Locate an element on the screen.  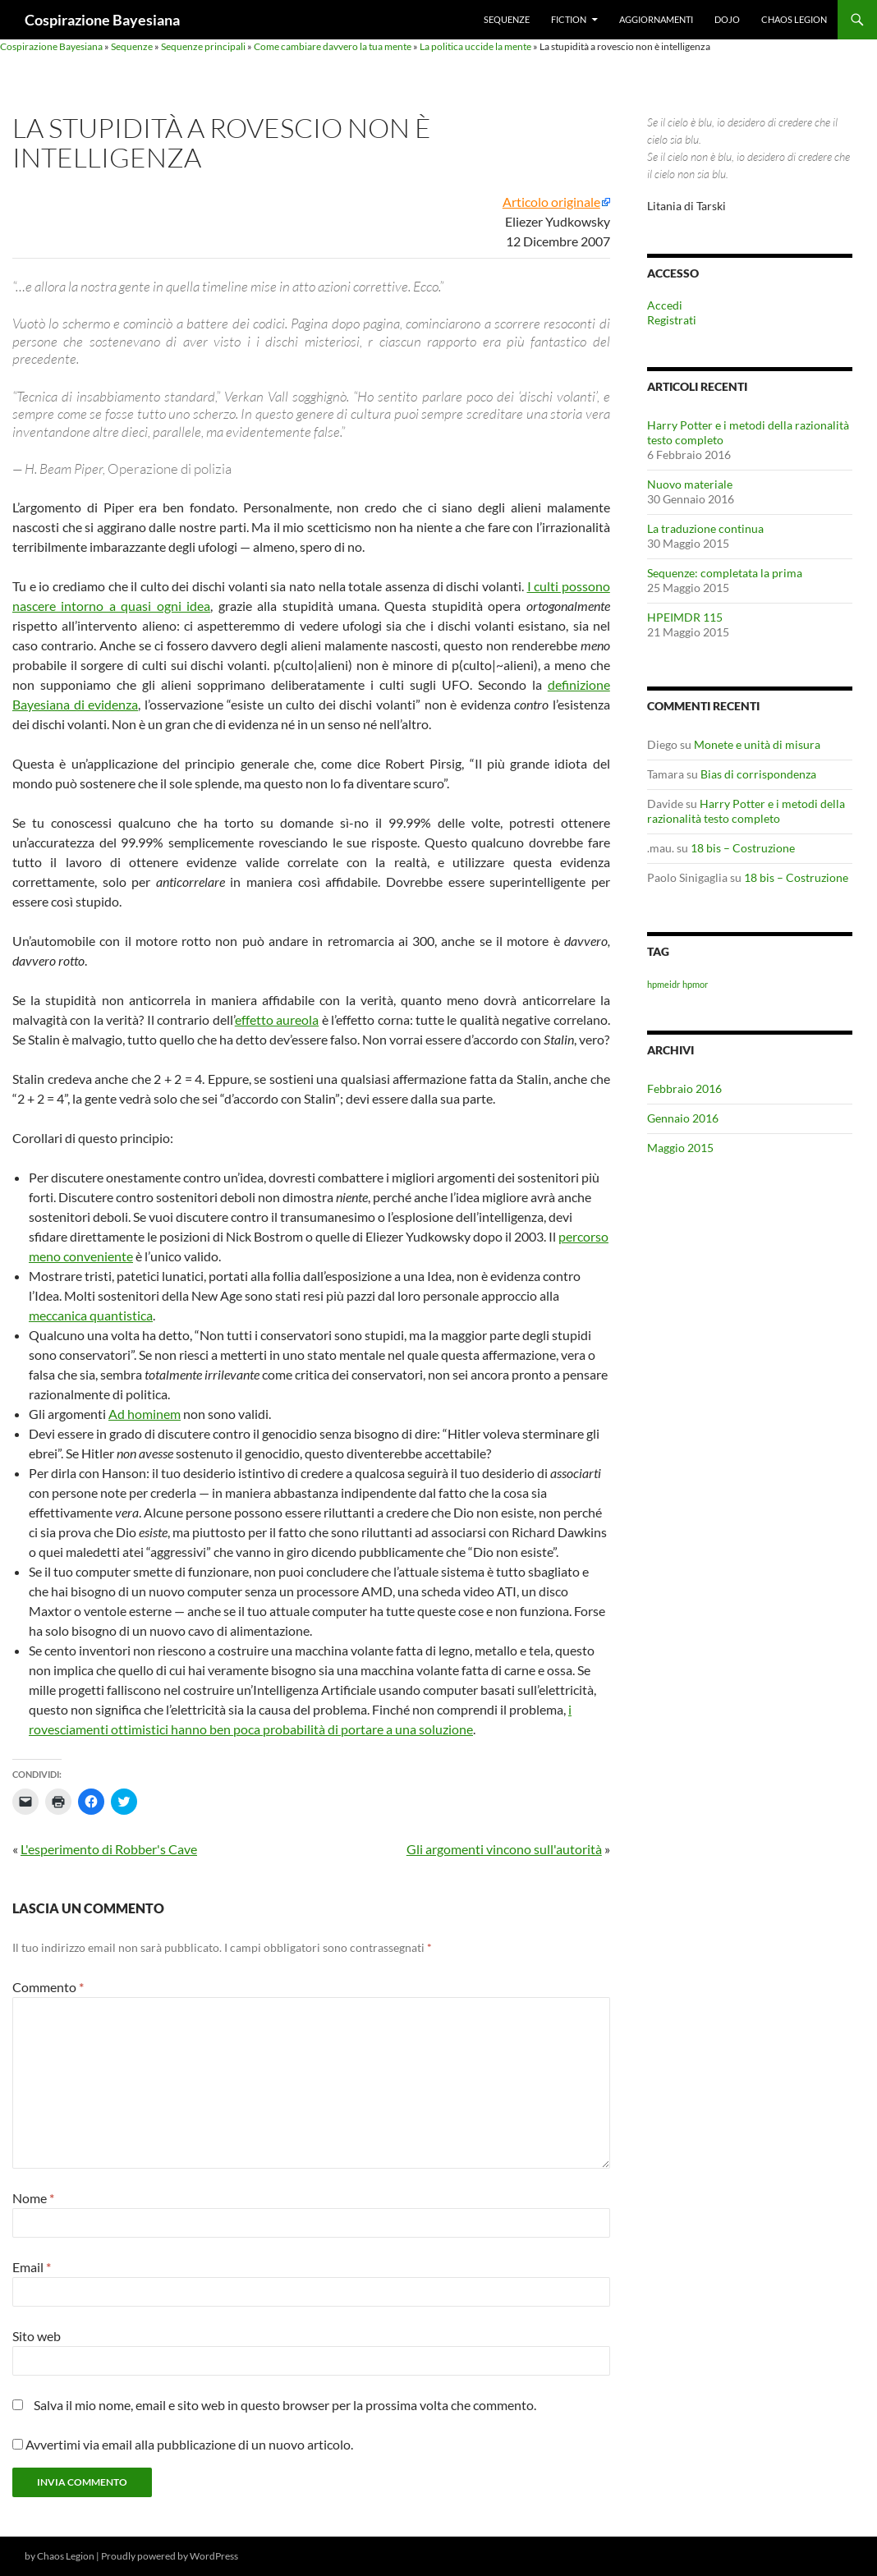
Bias di corrispondenza is located at coordinates (758, 774).